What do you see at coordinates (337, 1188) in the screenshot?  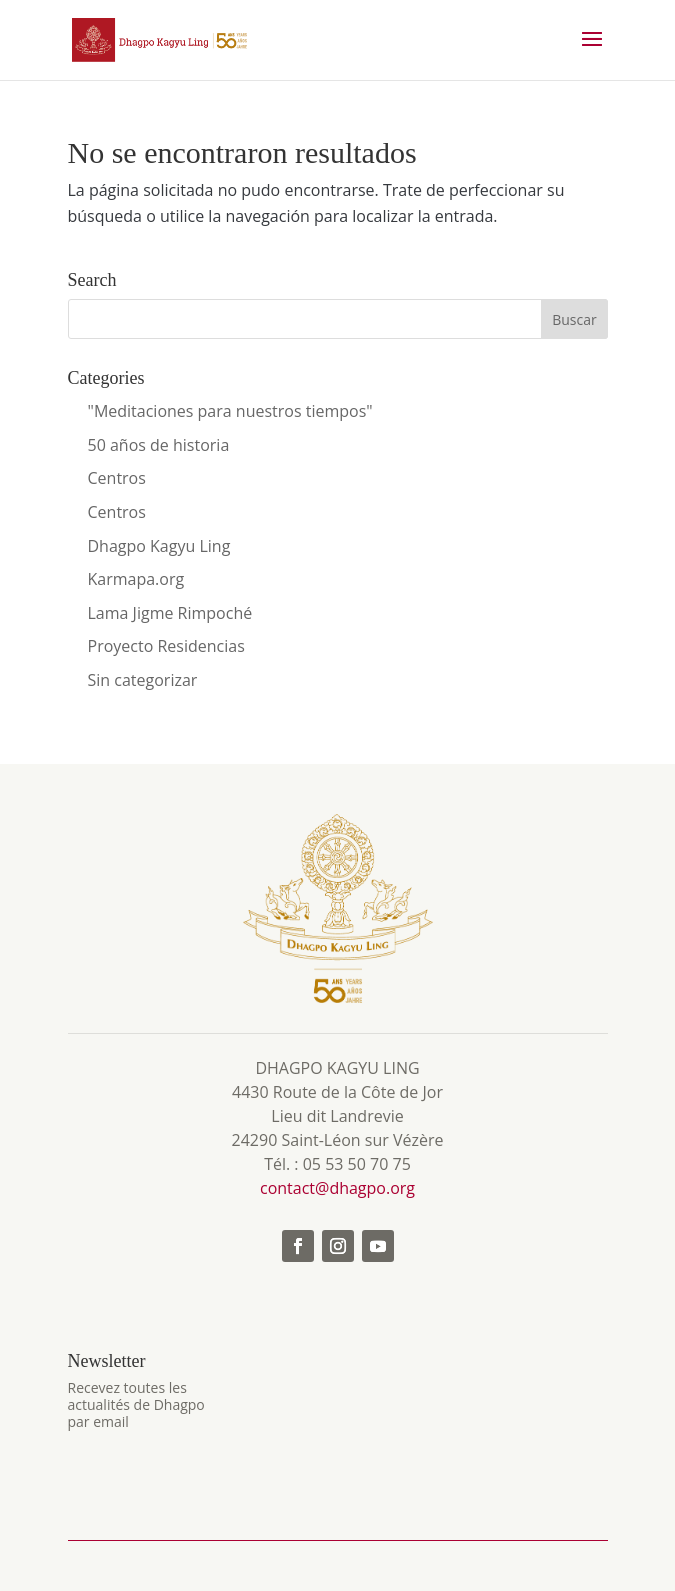 I see `contact@dhagpo.org` at bounding box center [337, 1188].